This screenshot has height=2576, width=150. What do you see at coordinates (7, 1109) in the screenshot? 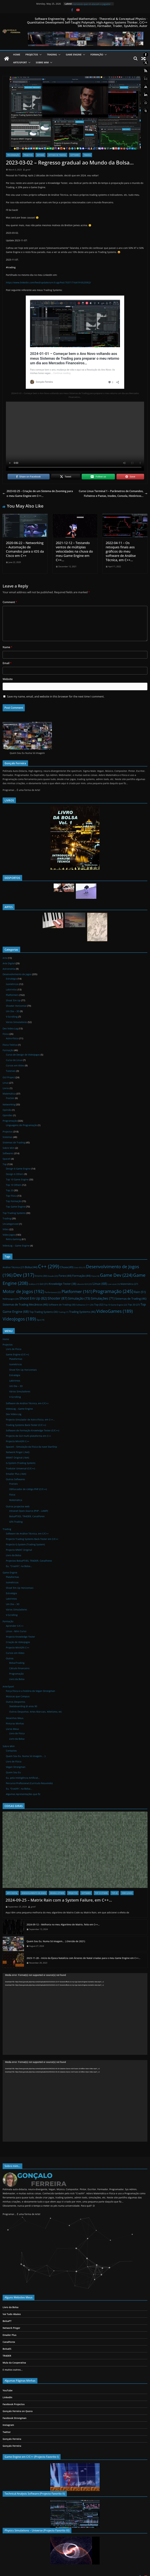
I see `Opinião` at bounding box center [7, 1109].